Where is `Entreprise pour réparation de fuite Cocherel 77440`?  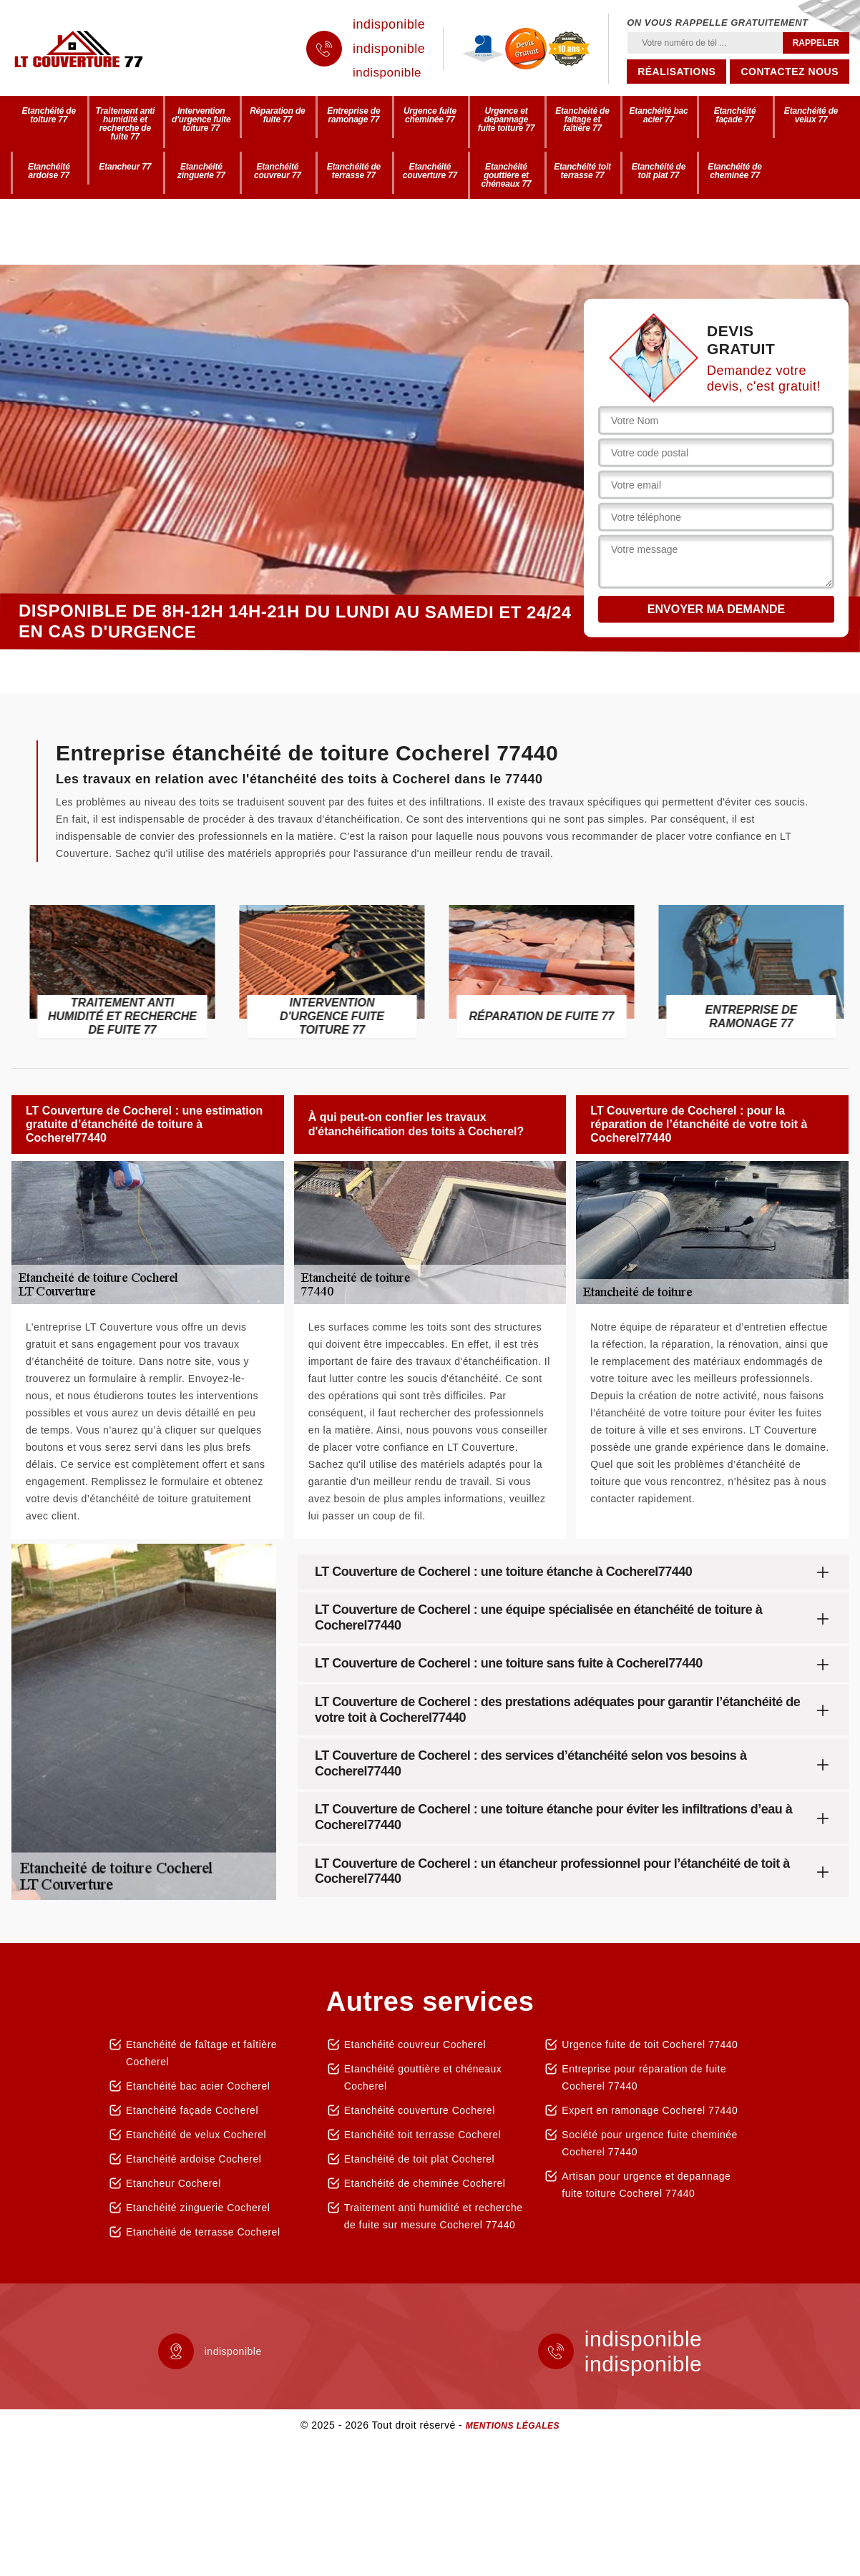 Entreprise pour réparation de fuite Cocherel 77440 is located at coordinates (644, 2077).